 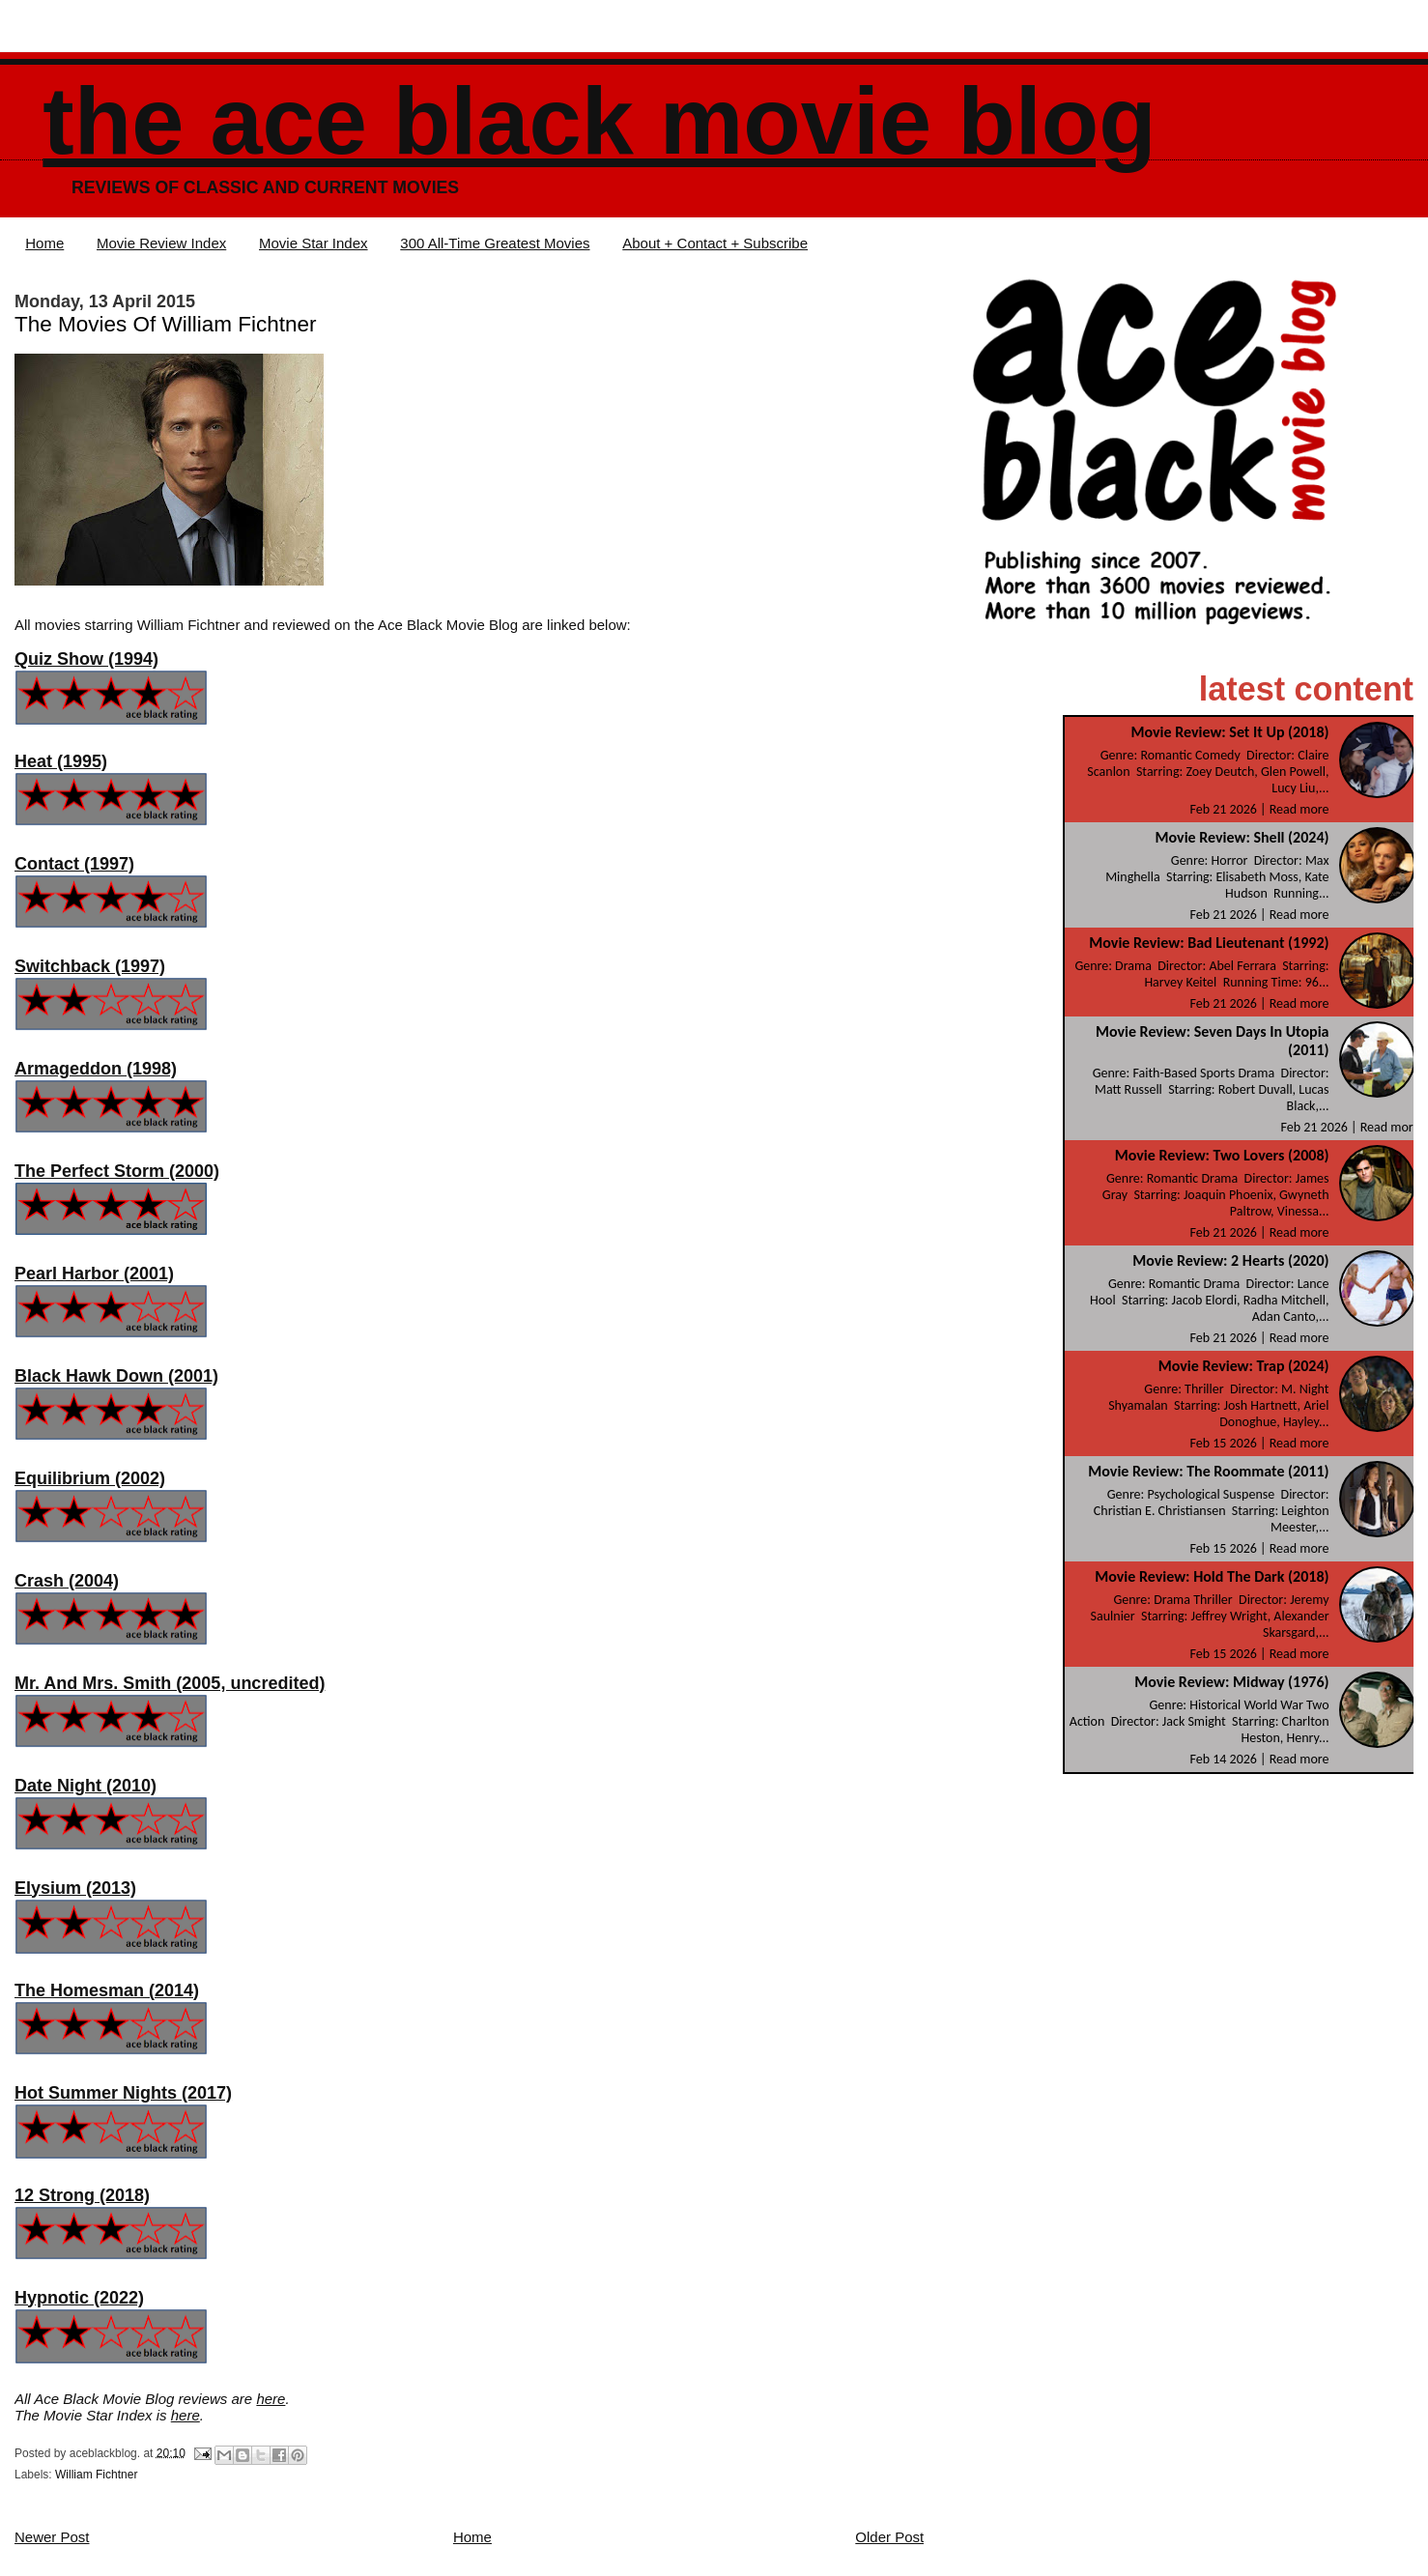 What do you see at coordinates (715, 243) in the screenshot?
I see `About + Contact + Subscribe` at bounding box center [715, 243].